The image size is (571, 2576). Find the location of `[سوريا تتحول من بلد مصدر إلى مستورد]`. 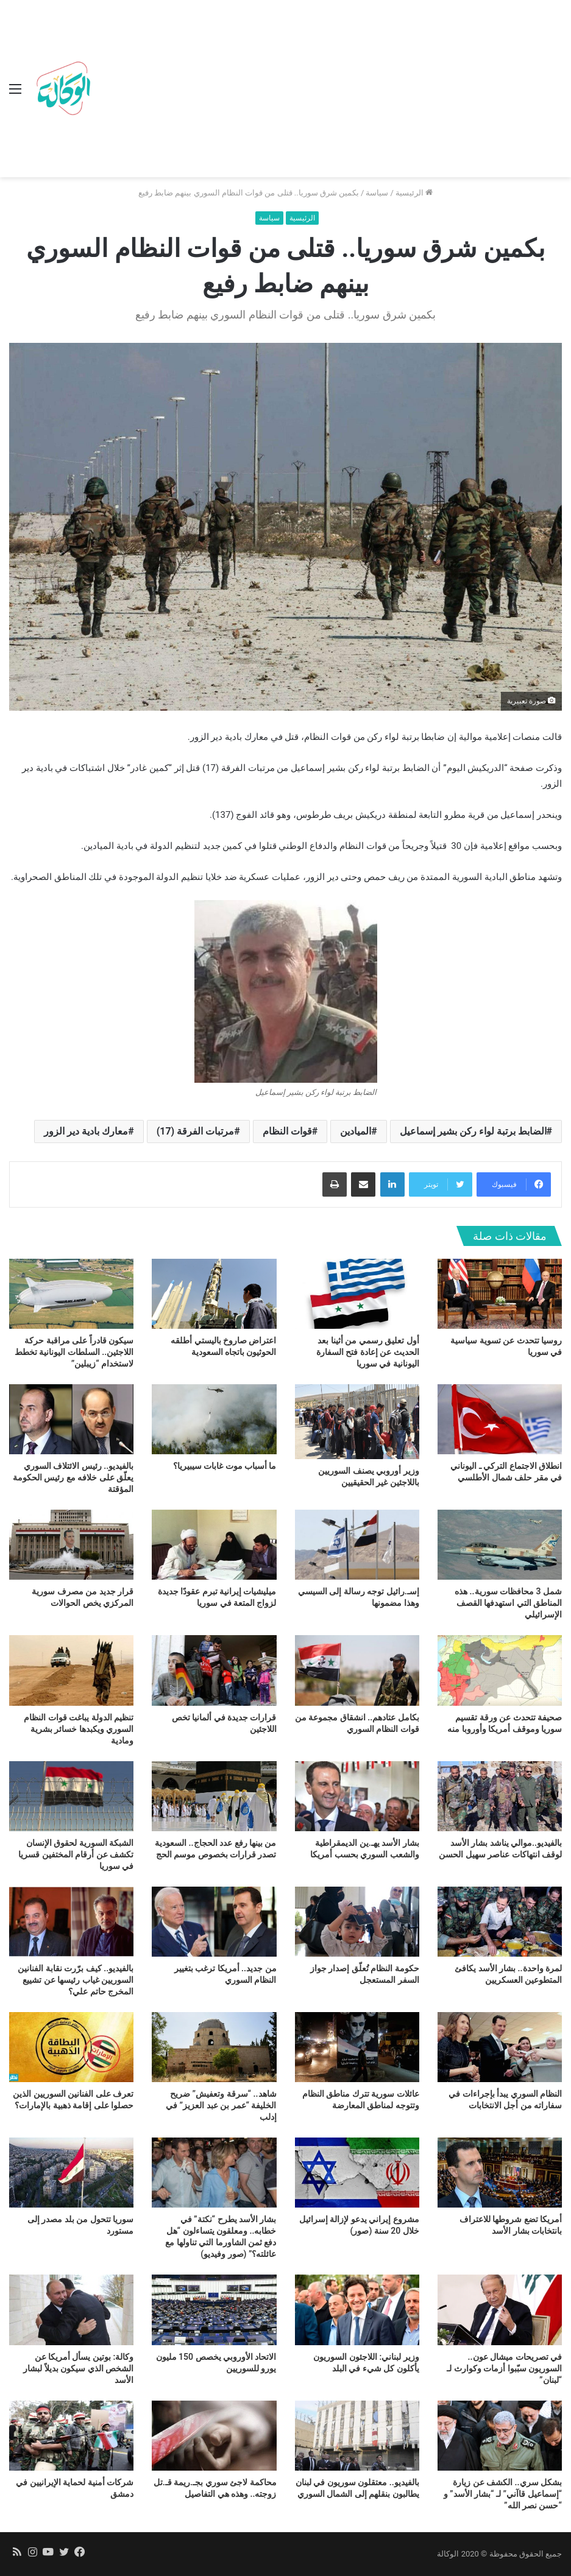

[سوريا تتحول من بلد مصدر إلى مستورد] is located at coordinates (71, 2173).